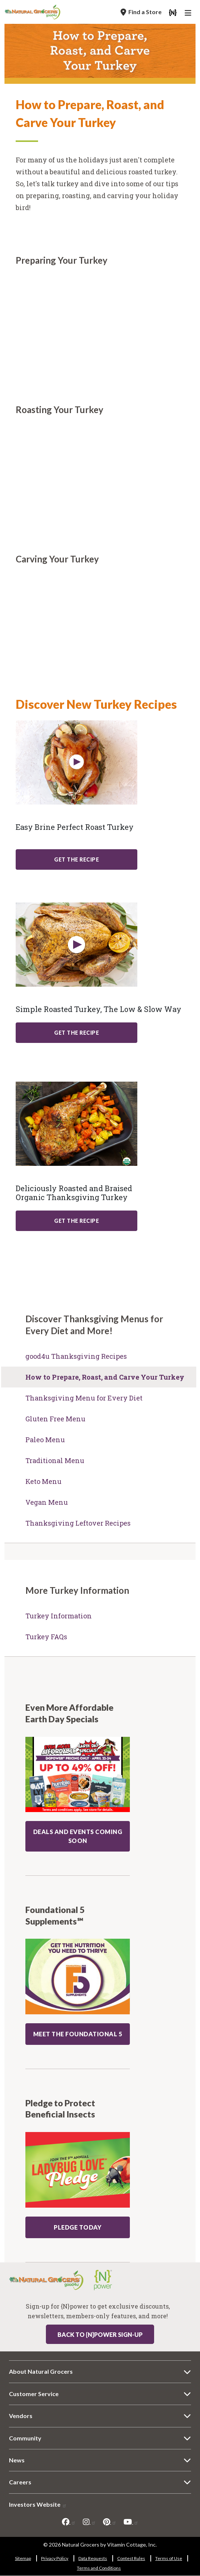  I want to click on [Find a Store], so click(141, 12).